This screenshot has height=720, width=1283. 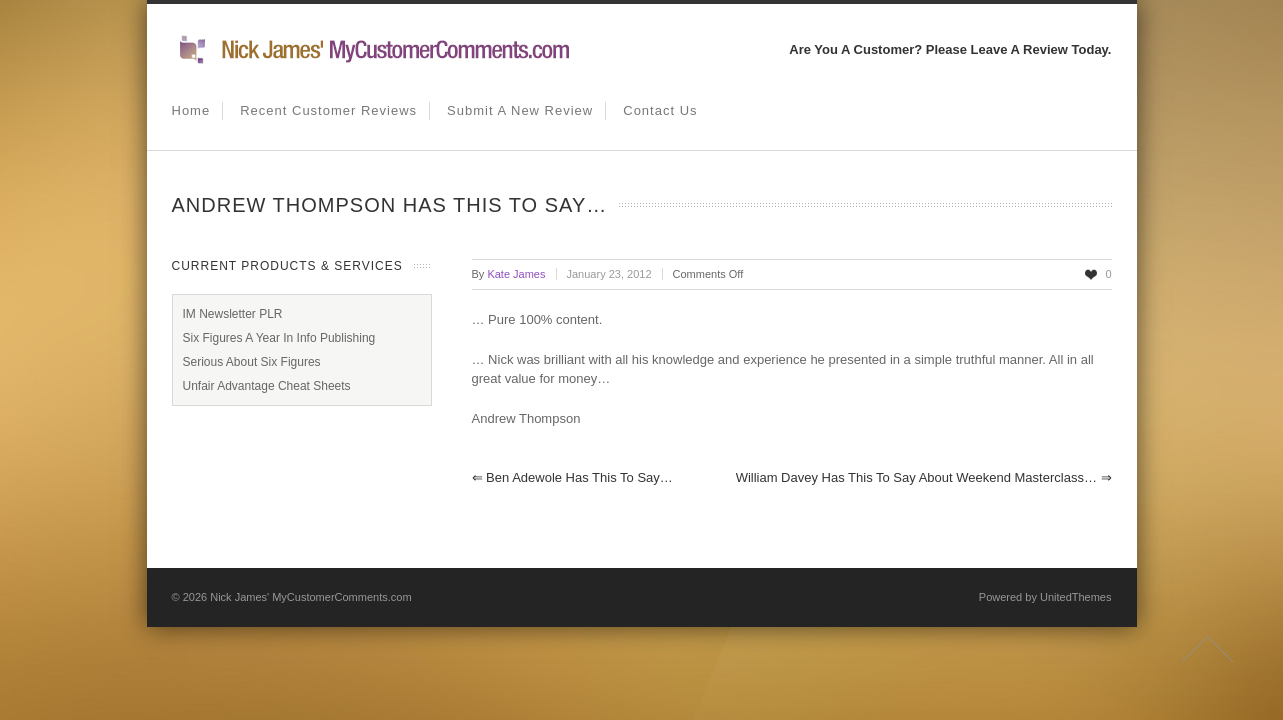 What do you see at coordinates (252, 362) in the screenshot?
I see `Serious About Six Figures` at bounding box center [252, 362].